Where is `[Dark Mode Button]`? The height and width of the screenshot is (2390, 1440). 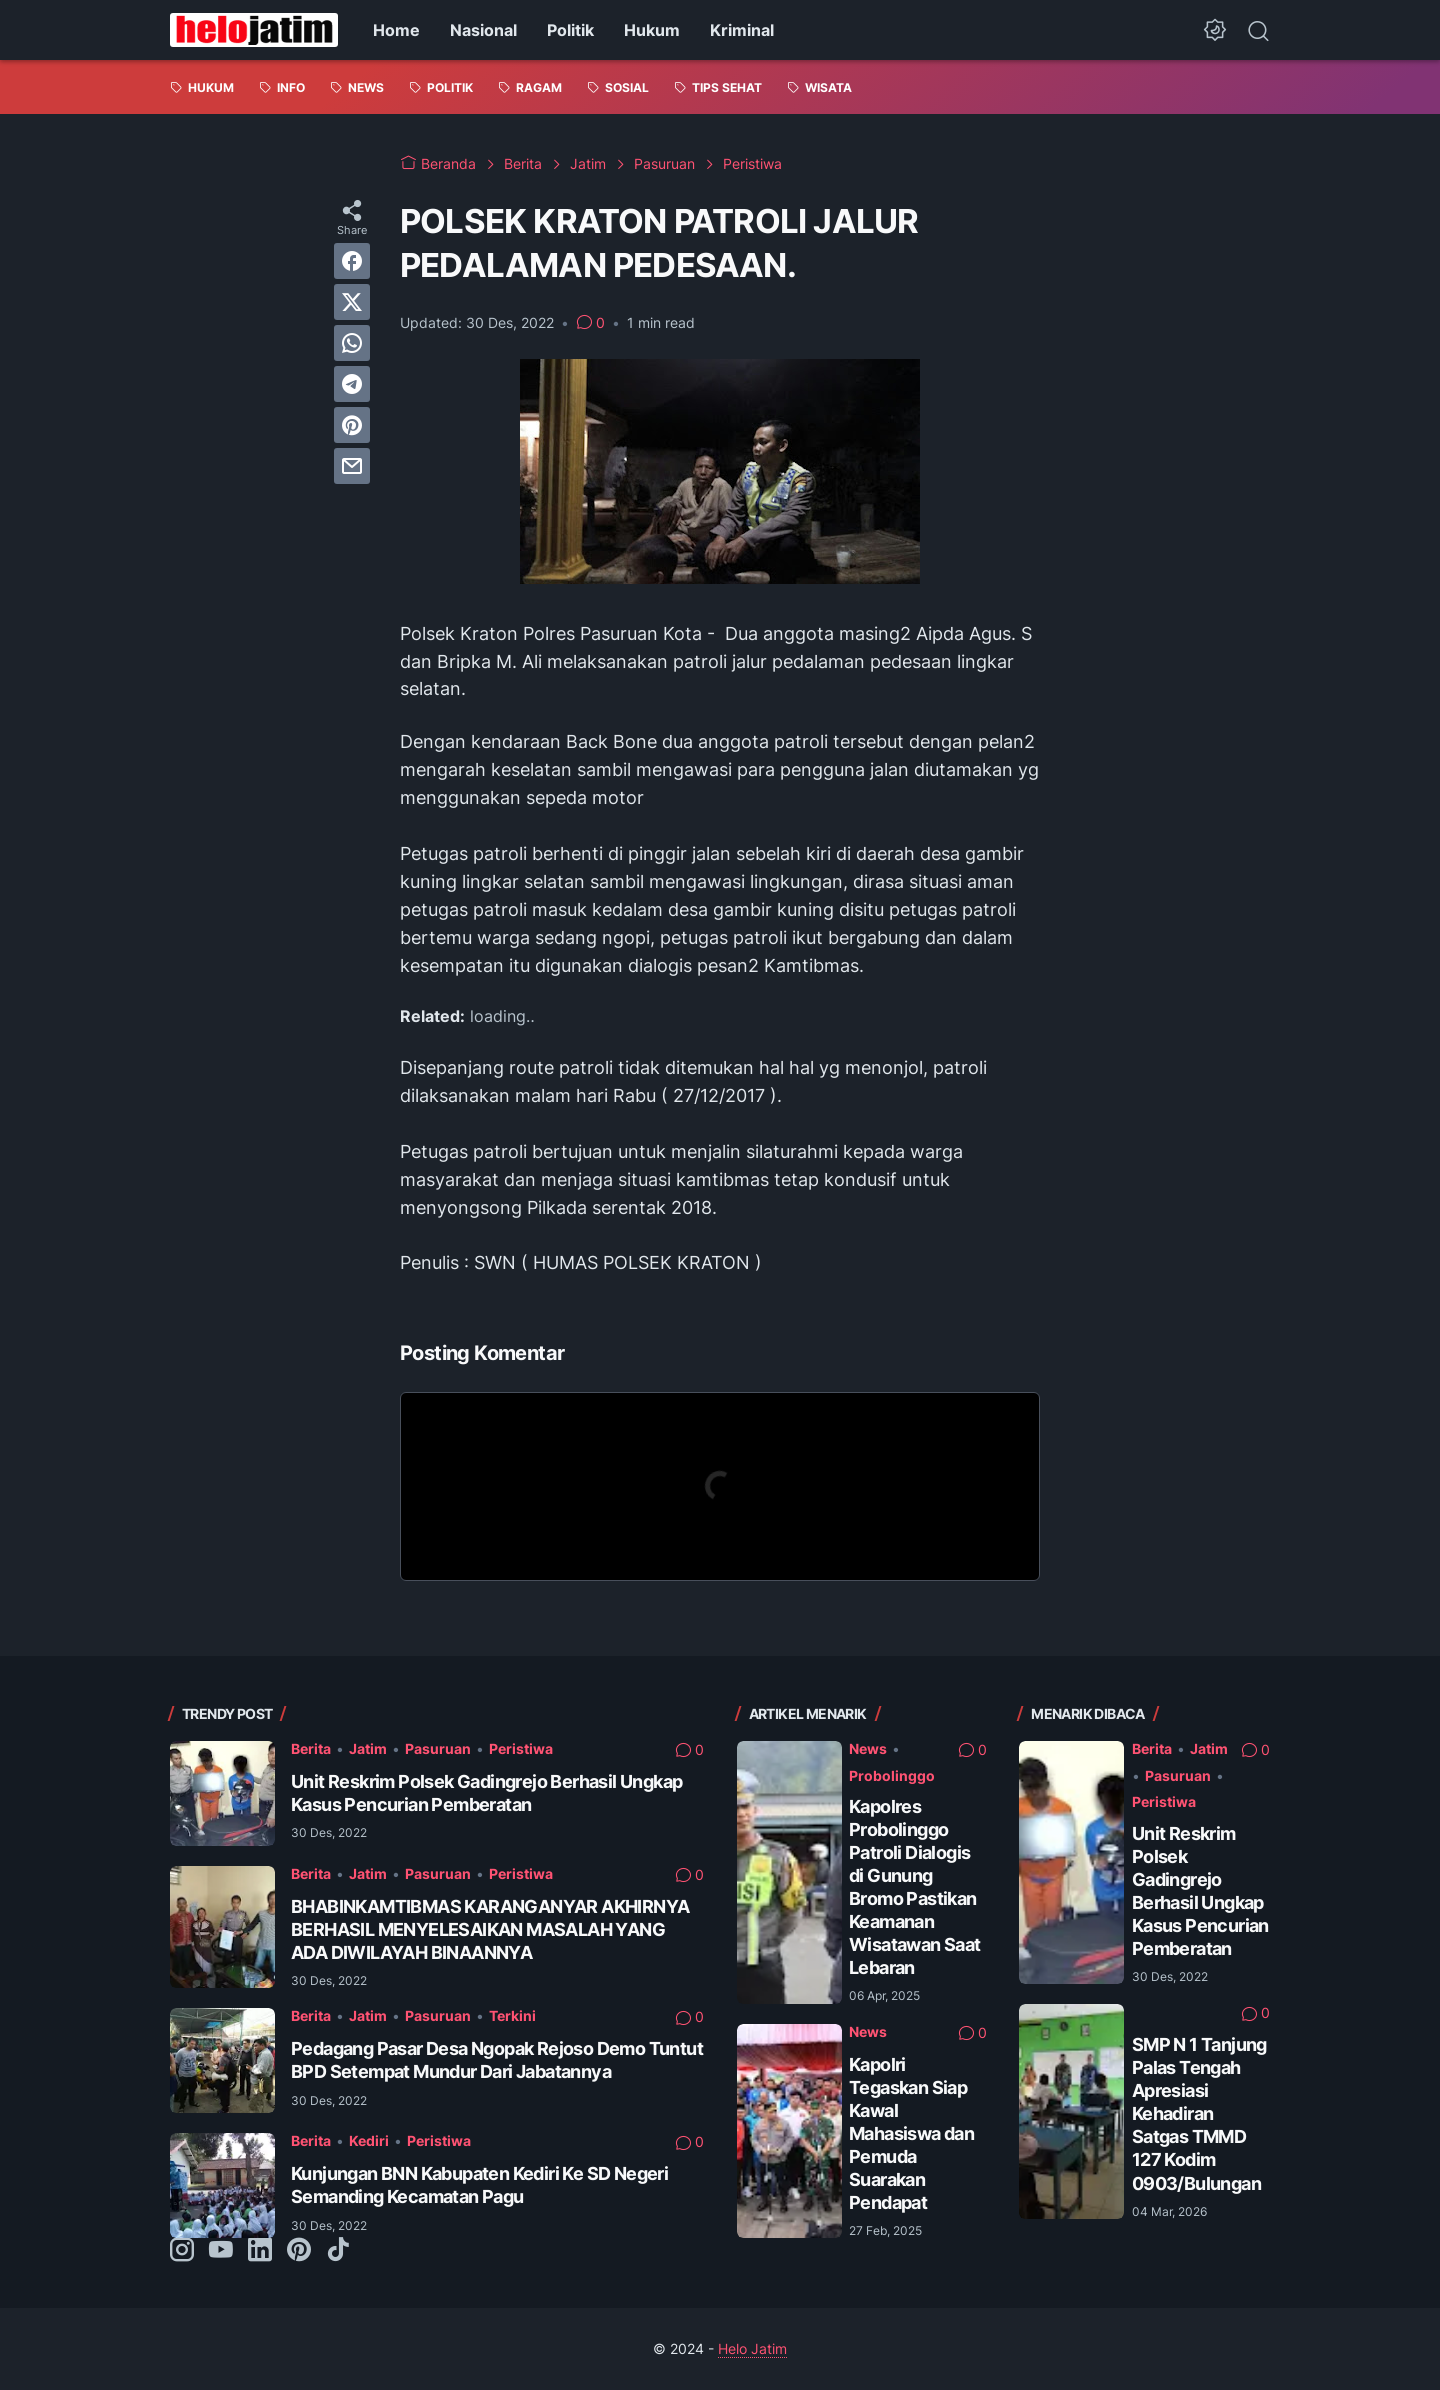 [Dark Mode Button] is located at coordinates (1215, 30).